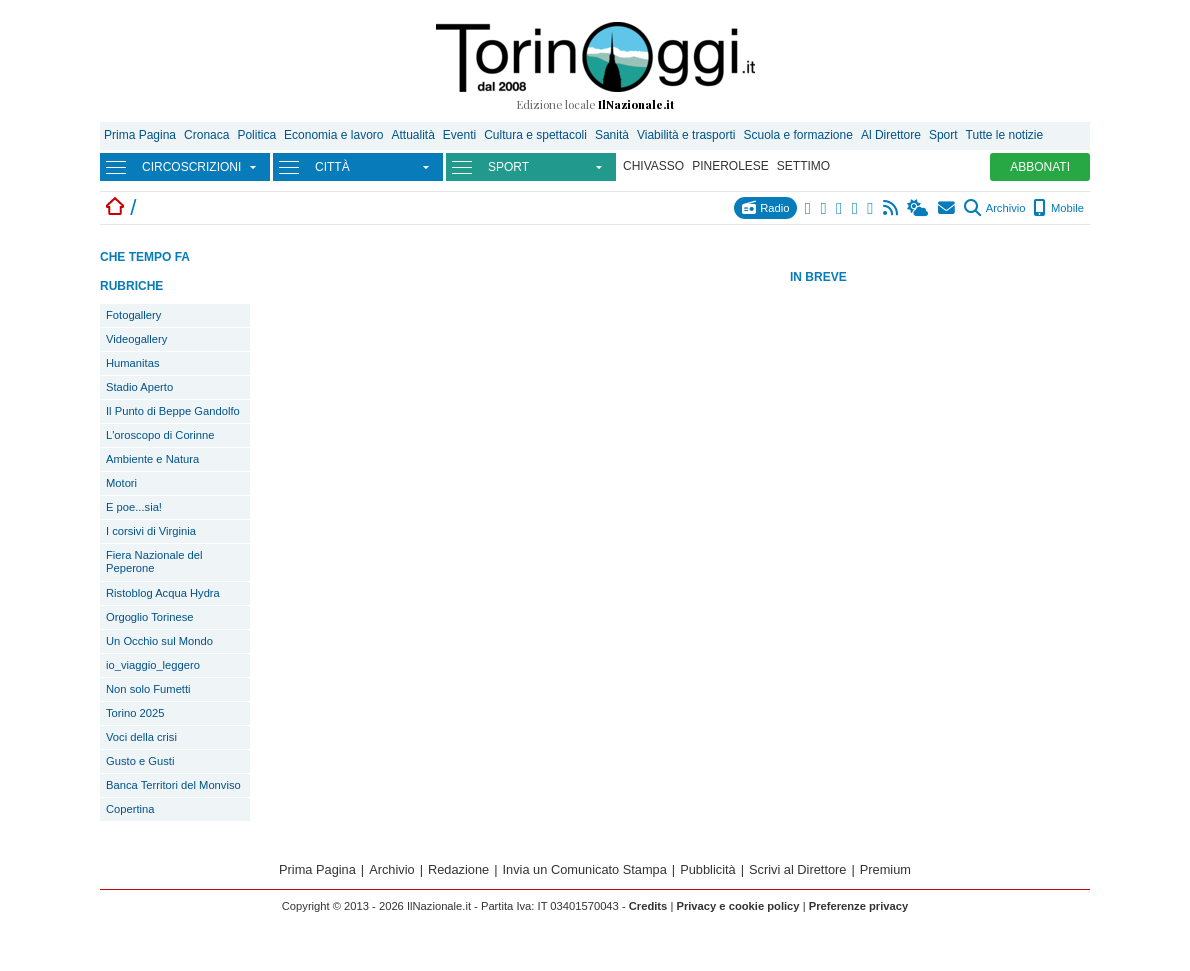 This screenshot has height=971, width=1190. What do you see at coordinates (136, 339) in the screenshot?
I see `Videogallery` at bounding box center [136, 339].